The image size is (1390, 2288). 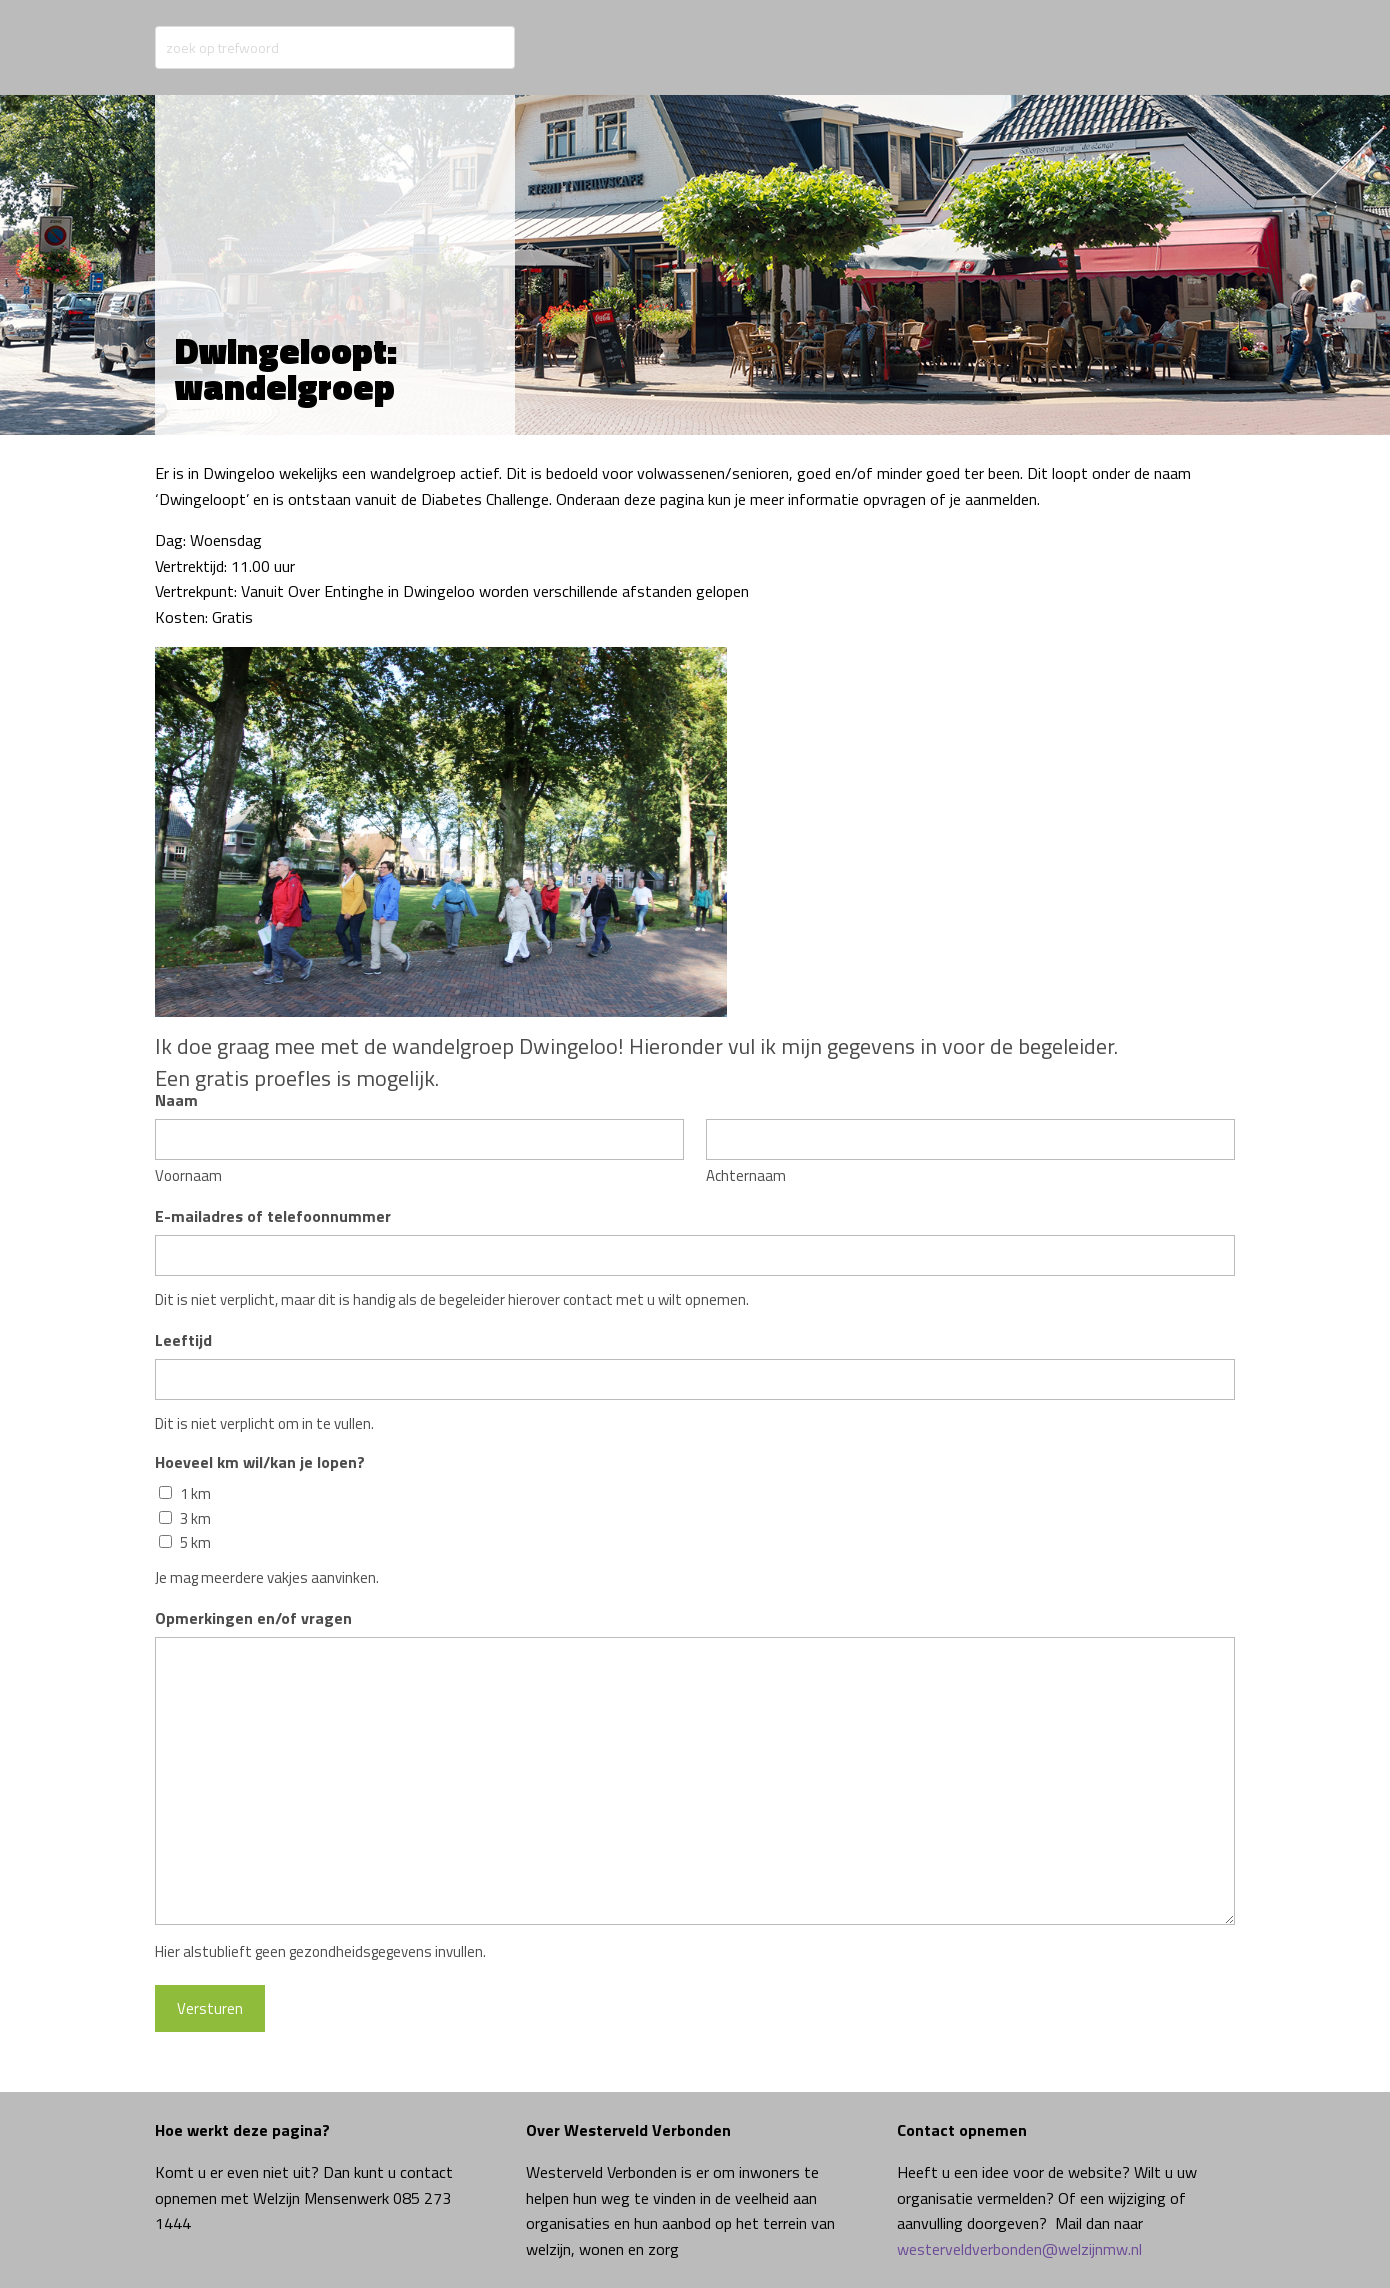 I want to click on Leeftijd, so click(x=183, y=1340).